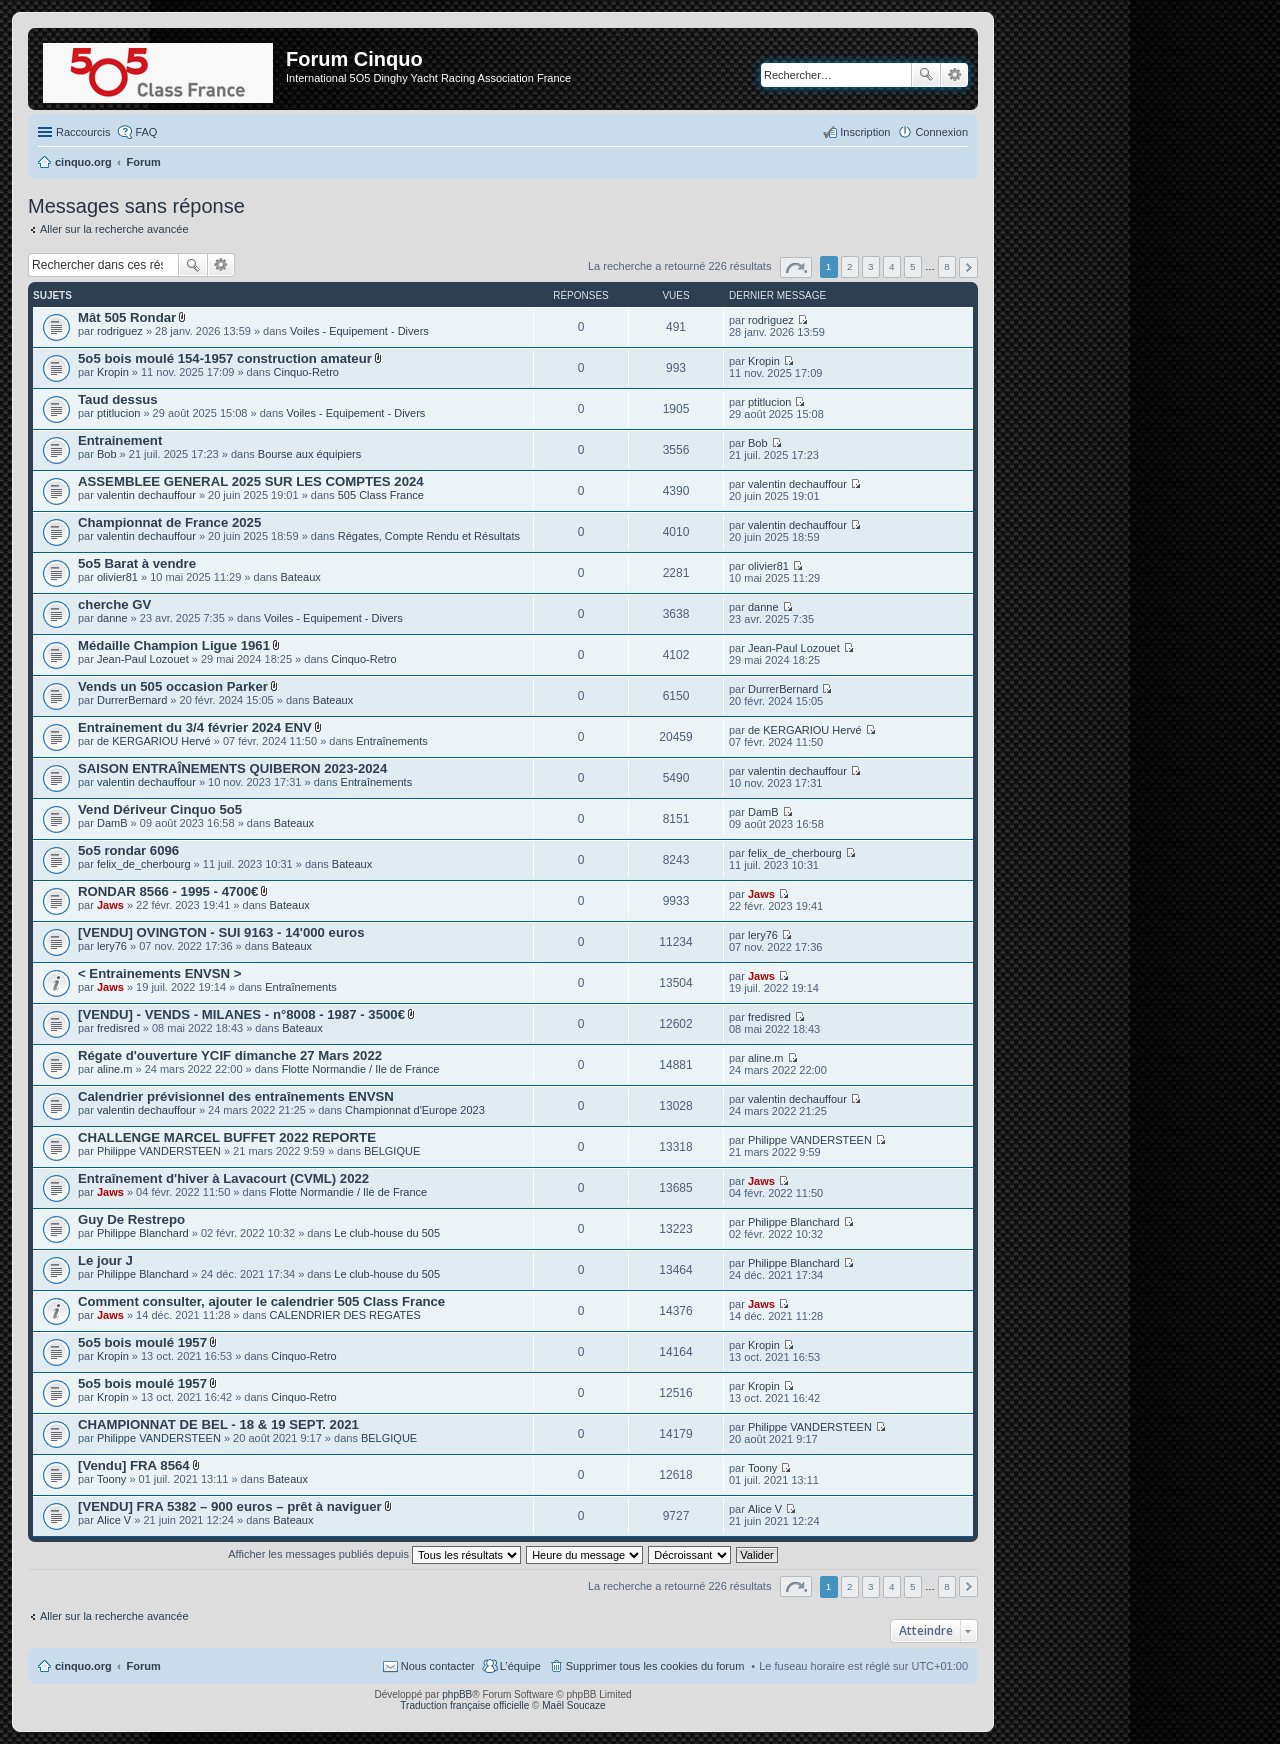 The image size is (1280, 1744). What do you see at coordinates (415, 1110) in the screenshot?
I see `Championnat d'Europe 2023` at bounding box center [415, 1110].